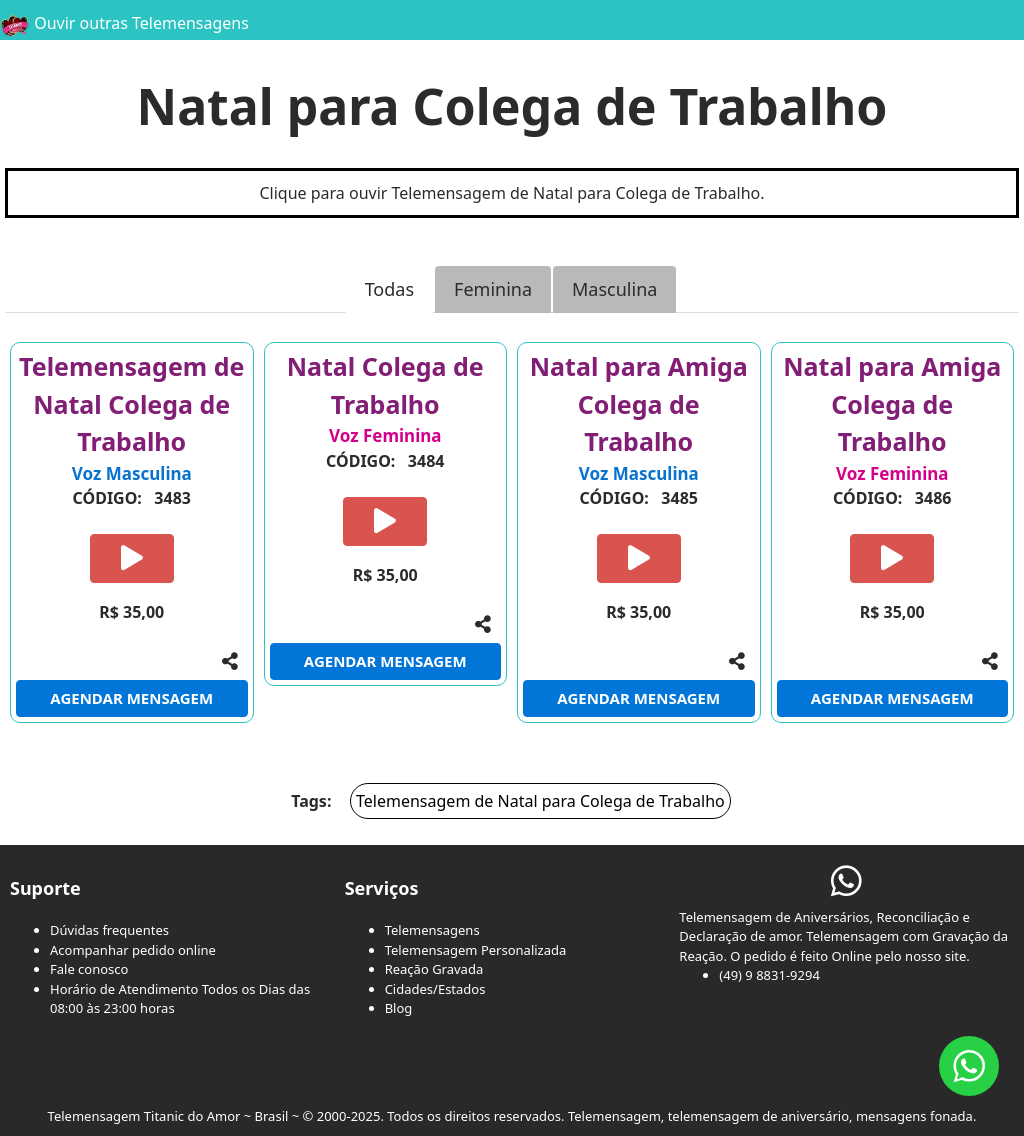 Image resolution: width=1024 pixels, height=1136 pixels. I want to click on Todas, so click(389, 289).